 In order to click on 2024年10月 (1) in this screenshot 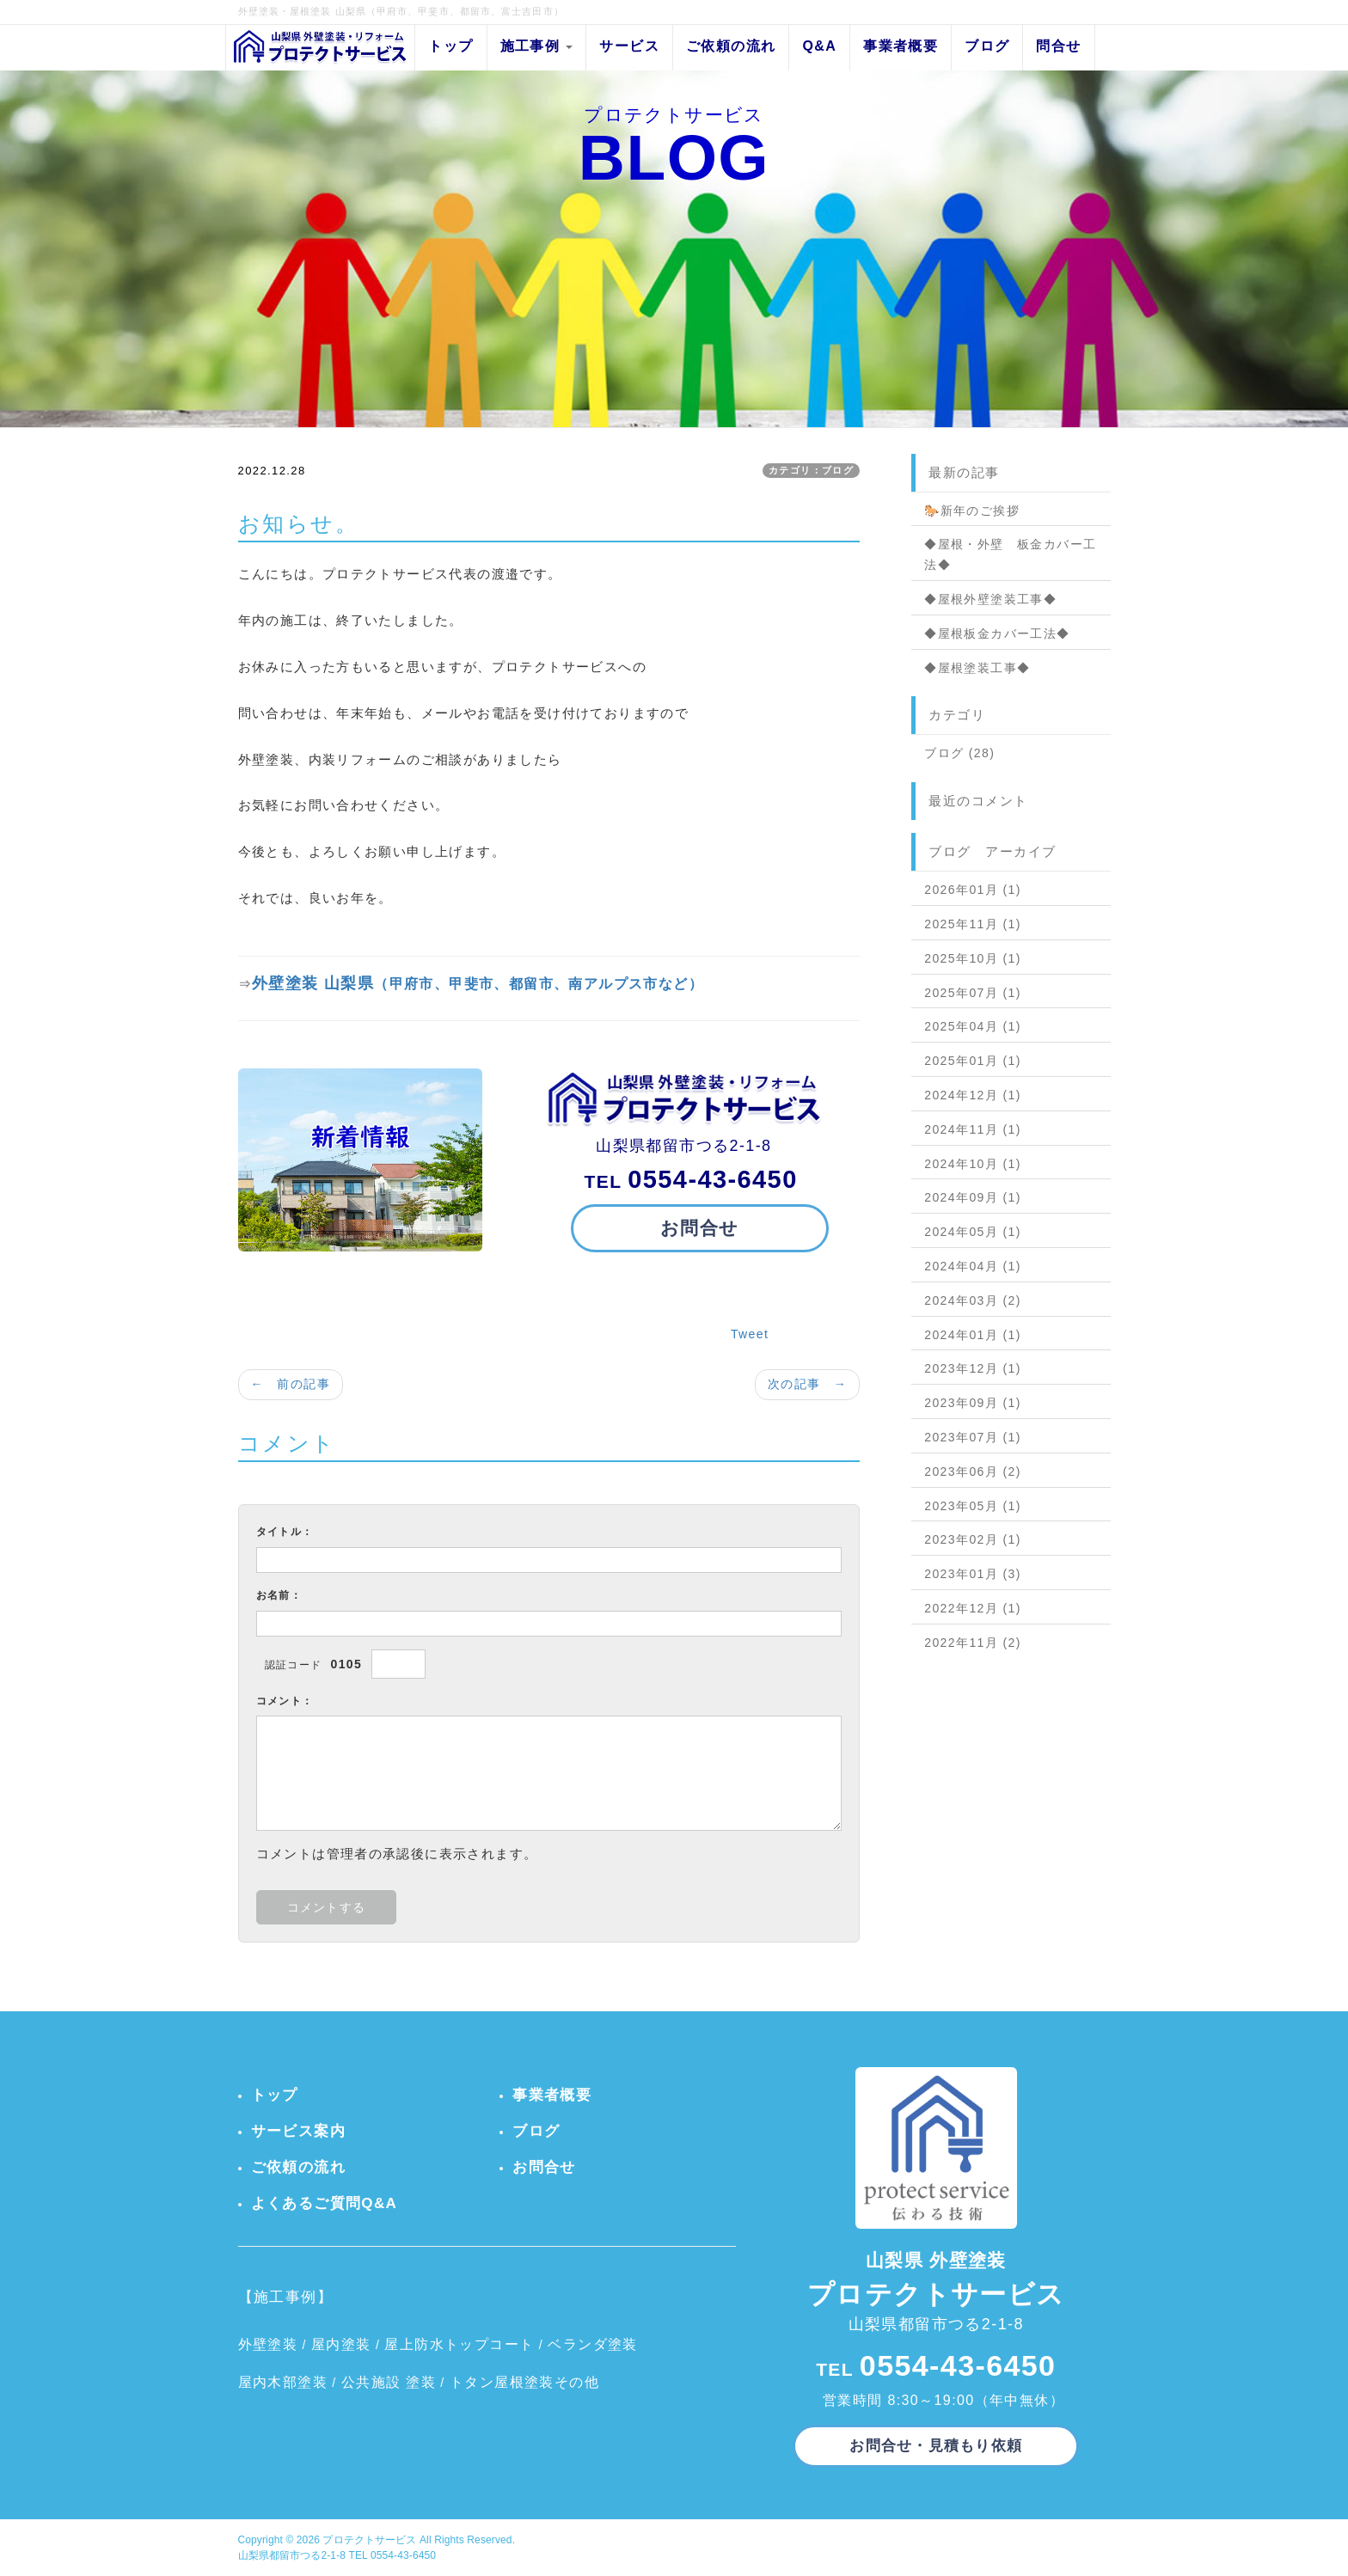, I will do `click(972, 1164)`.